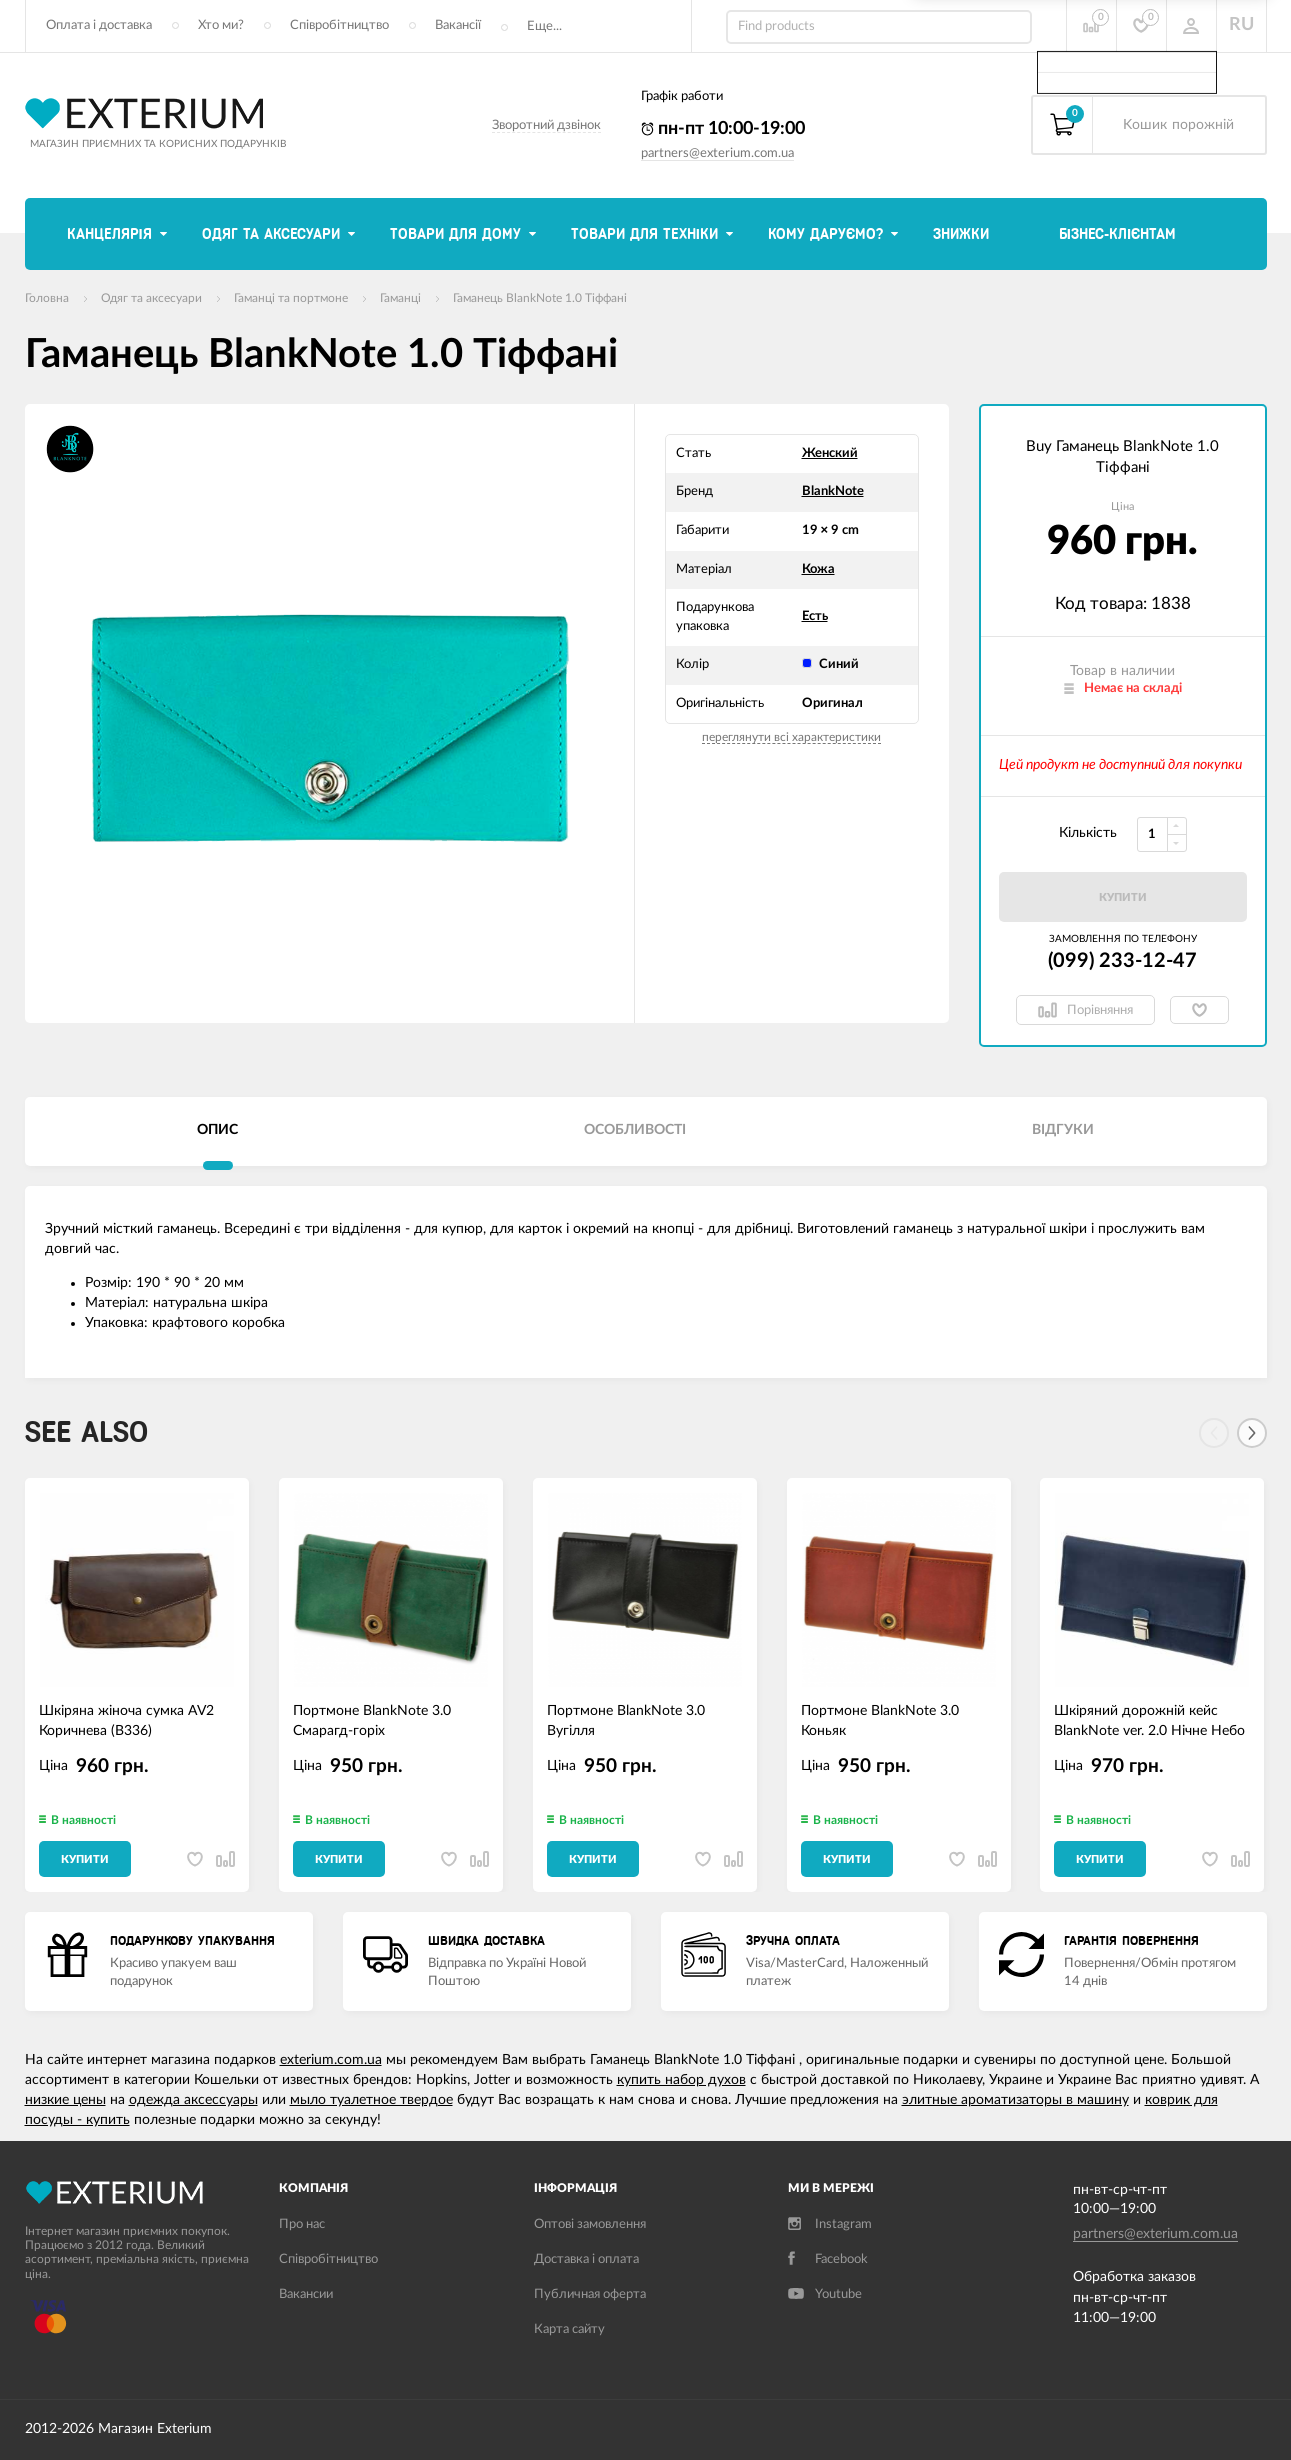 The width and height of the screenshot is (1291, 2460). Describe the element at coordinates (221, 25) in the screenshot. I see `Хто ми?` at that location.